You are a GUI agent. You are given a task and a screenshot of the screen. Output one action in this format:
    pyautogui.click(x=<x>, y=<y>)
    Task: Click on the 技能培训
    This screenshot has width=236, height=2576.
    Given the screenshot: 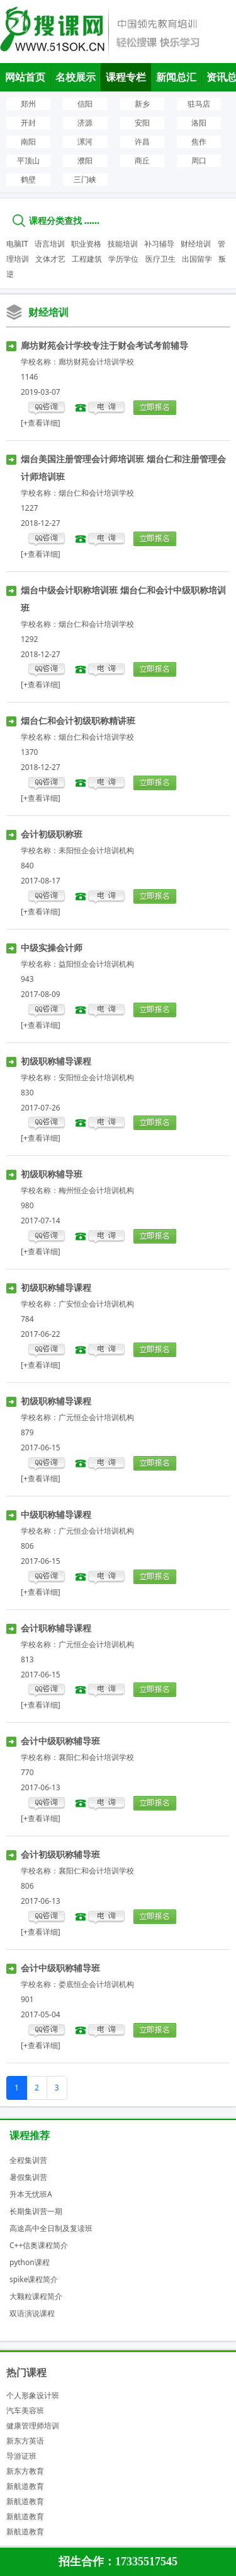 What is the action you would take?
    pyautogui.click(x=123, y=243)
    